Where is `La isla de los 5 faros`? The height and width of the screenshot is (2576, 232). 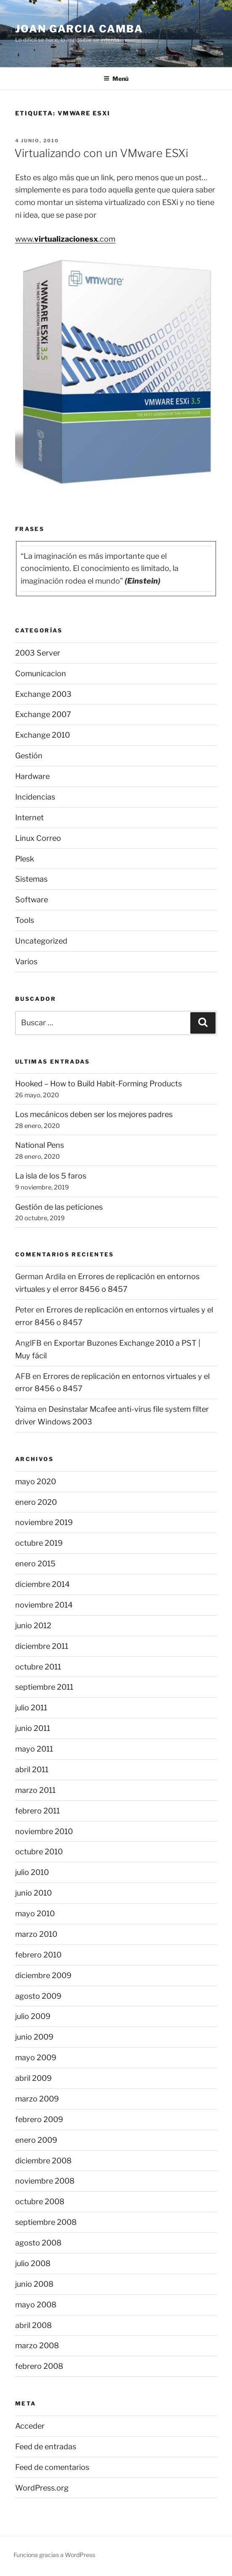 La isla de los 5 faros is located at coordinates (50, 1175).